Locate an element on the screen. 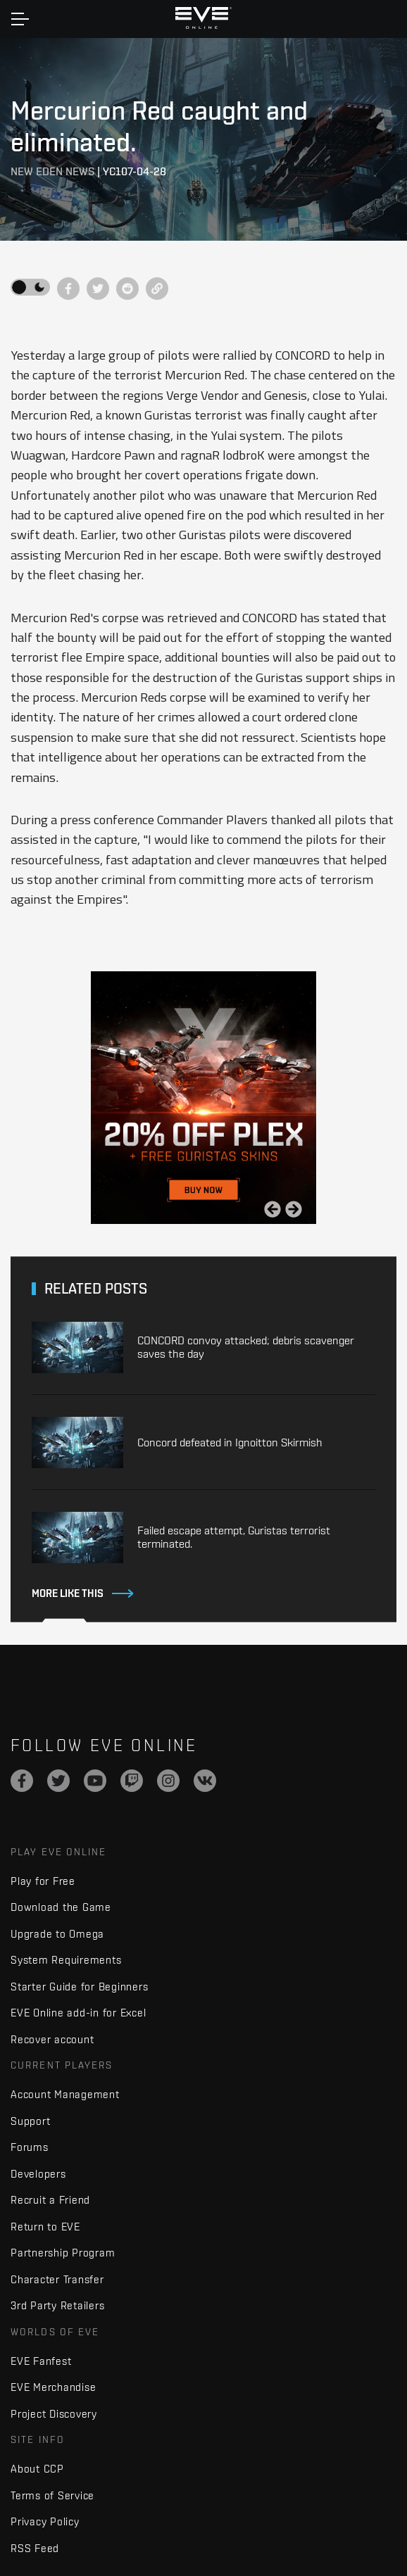 The height and width of the screenshot is (2576, 407). Partnership Program is located at coordinates (63, 2253).